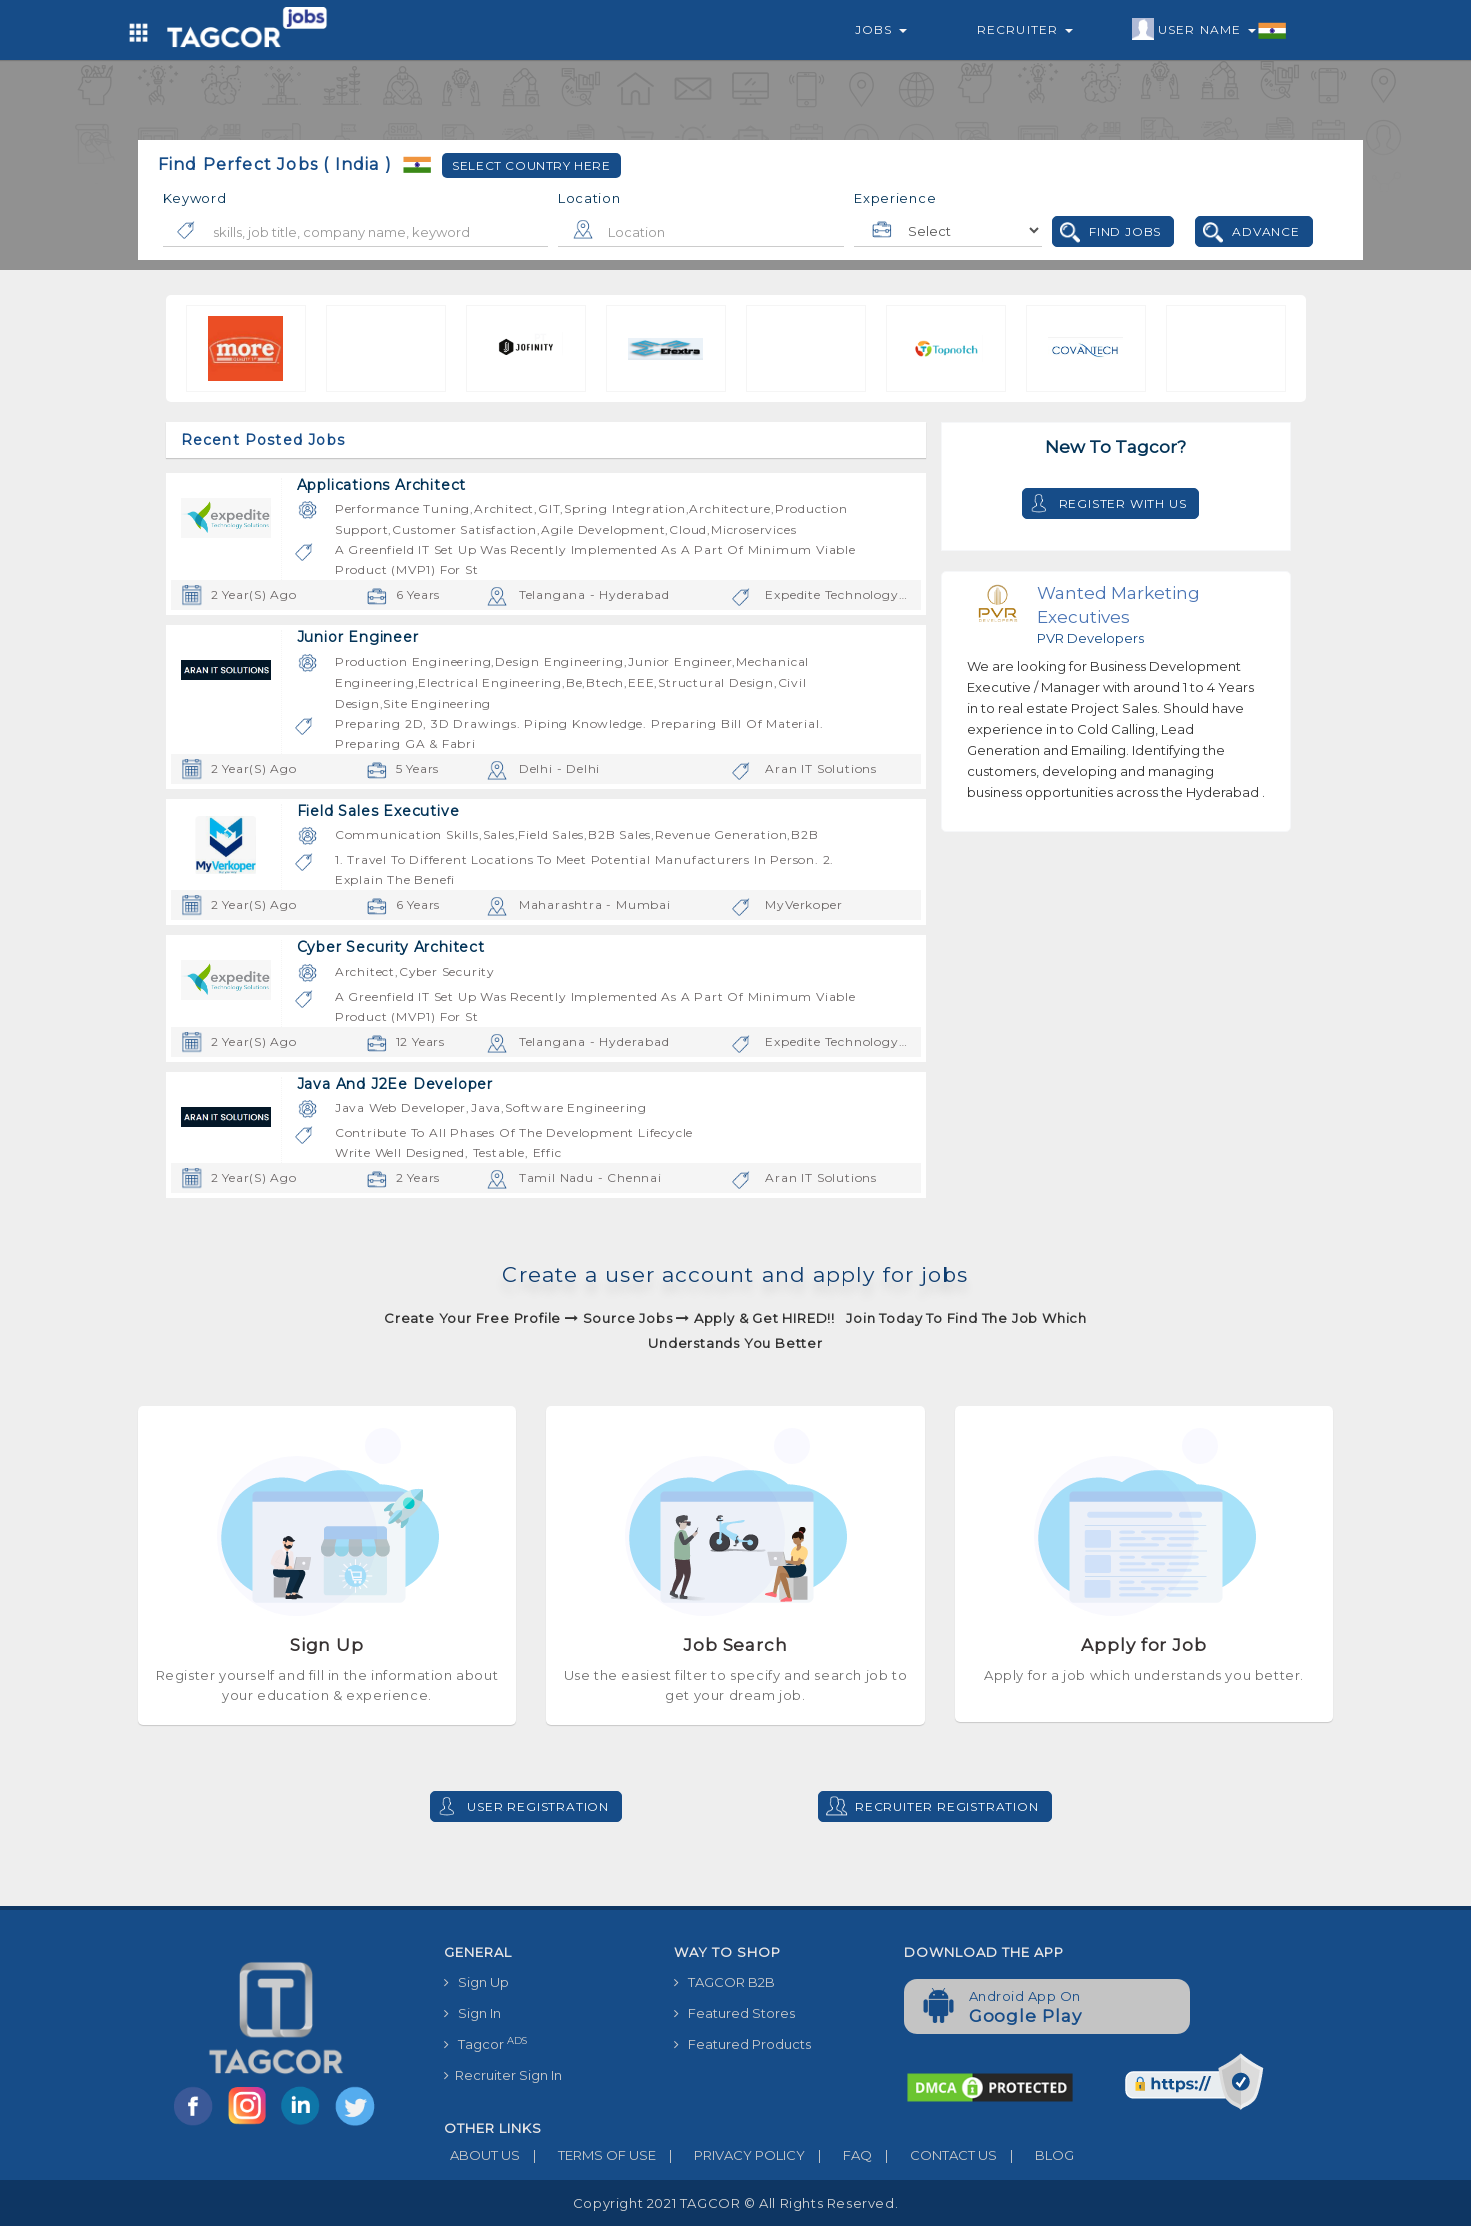 The width and height of the screenshot is (1471, 2226). What do you see at coordinates (588, 2155) in the screenshot?
I see `TERMS OF USE` at bounding box center [588, 2155].